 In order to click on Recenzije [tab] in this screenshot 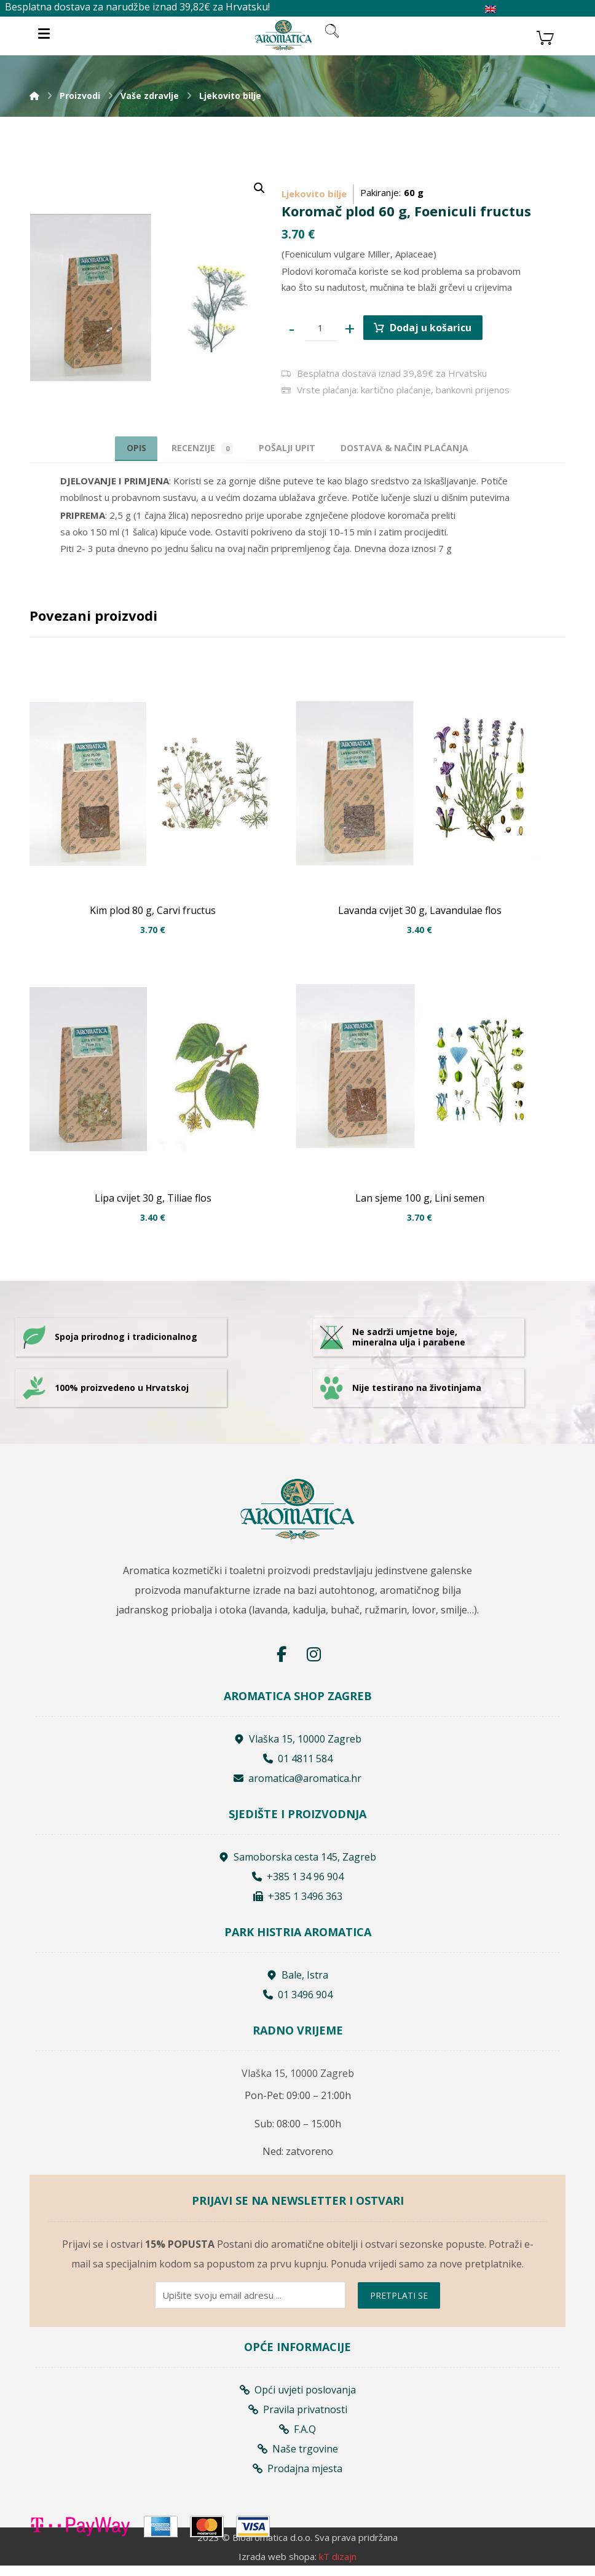, I will do `click(194, 448)`.